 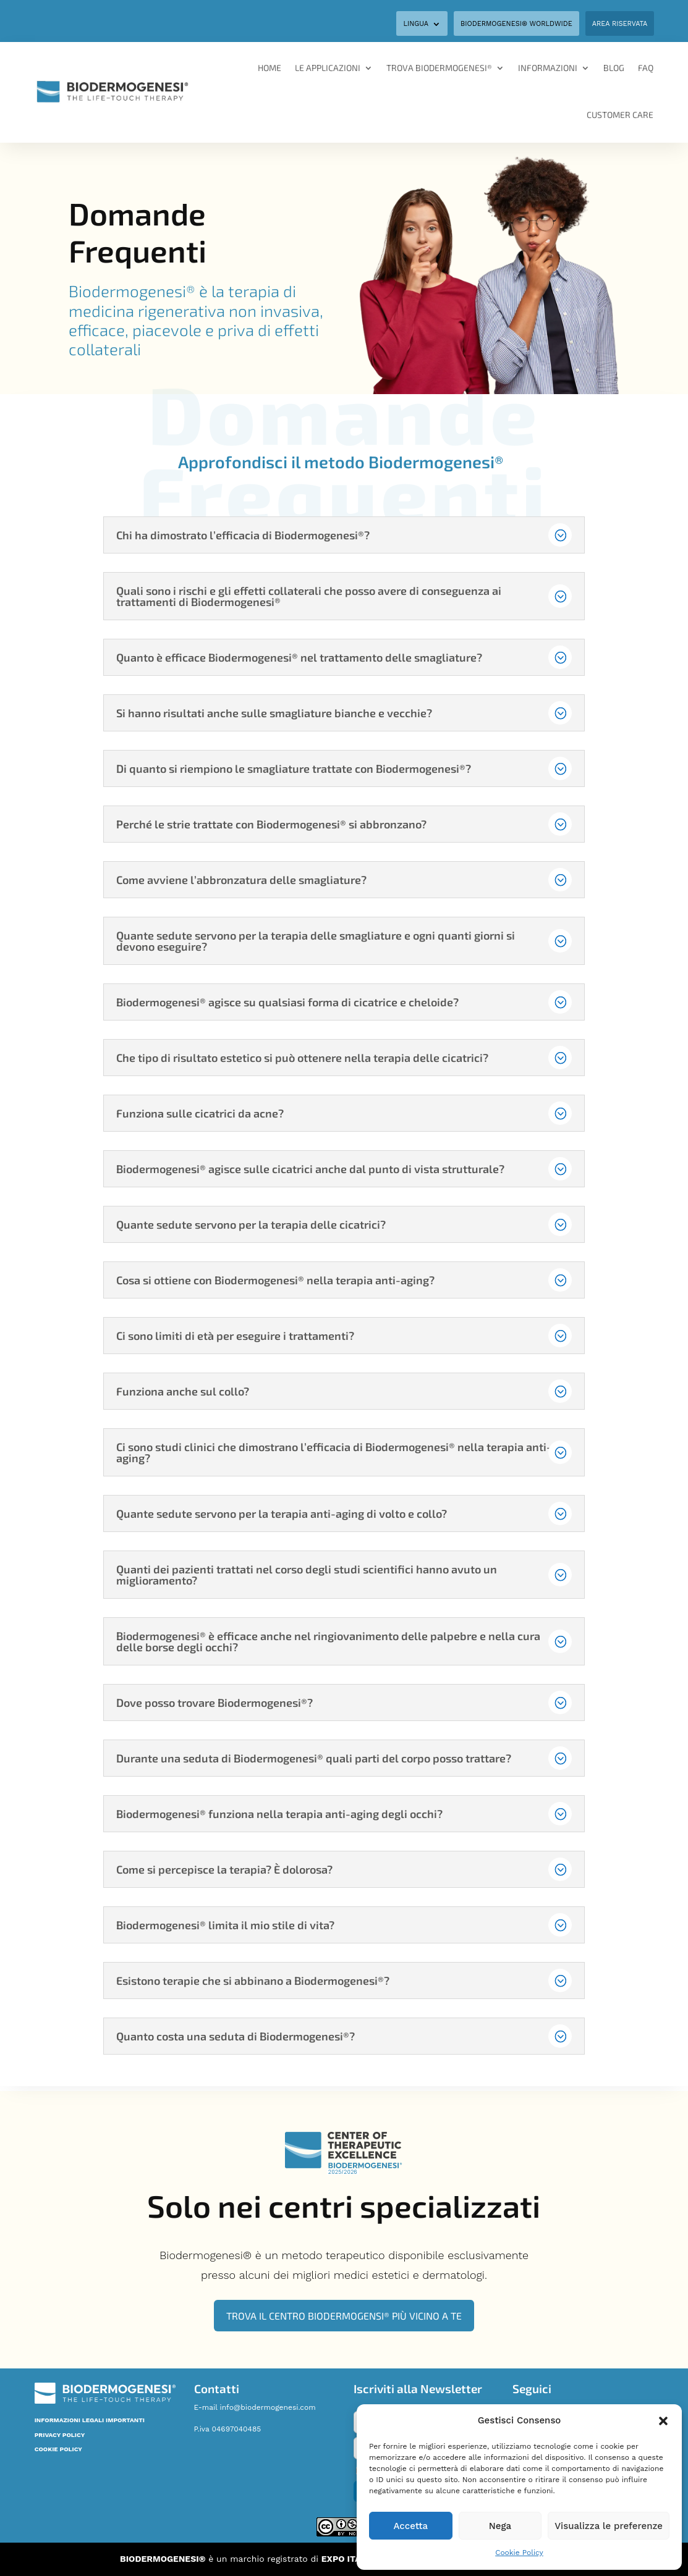 I want to click on [button], so click(x=663, y=2421).